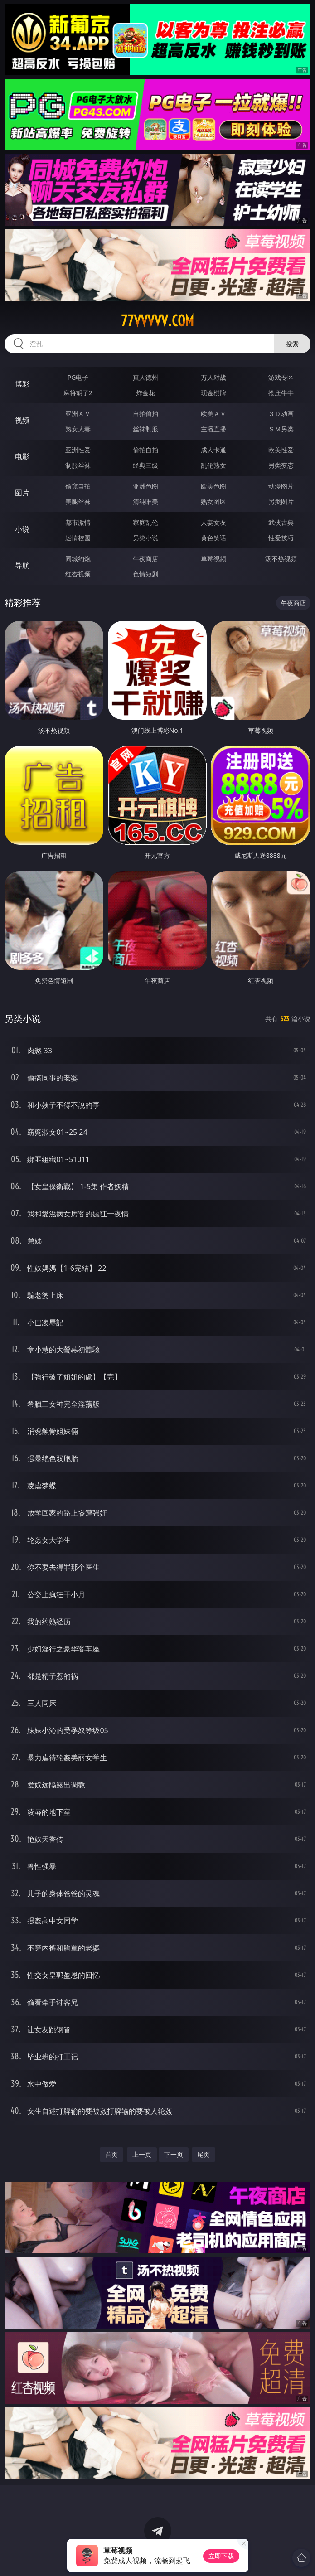 The image size is (315, 2576). What do you see at coordinates (22, 456) in the screenshot?
I see `电影` at bounding box center [22, 456].